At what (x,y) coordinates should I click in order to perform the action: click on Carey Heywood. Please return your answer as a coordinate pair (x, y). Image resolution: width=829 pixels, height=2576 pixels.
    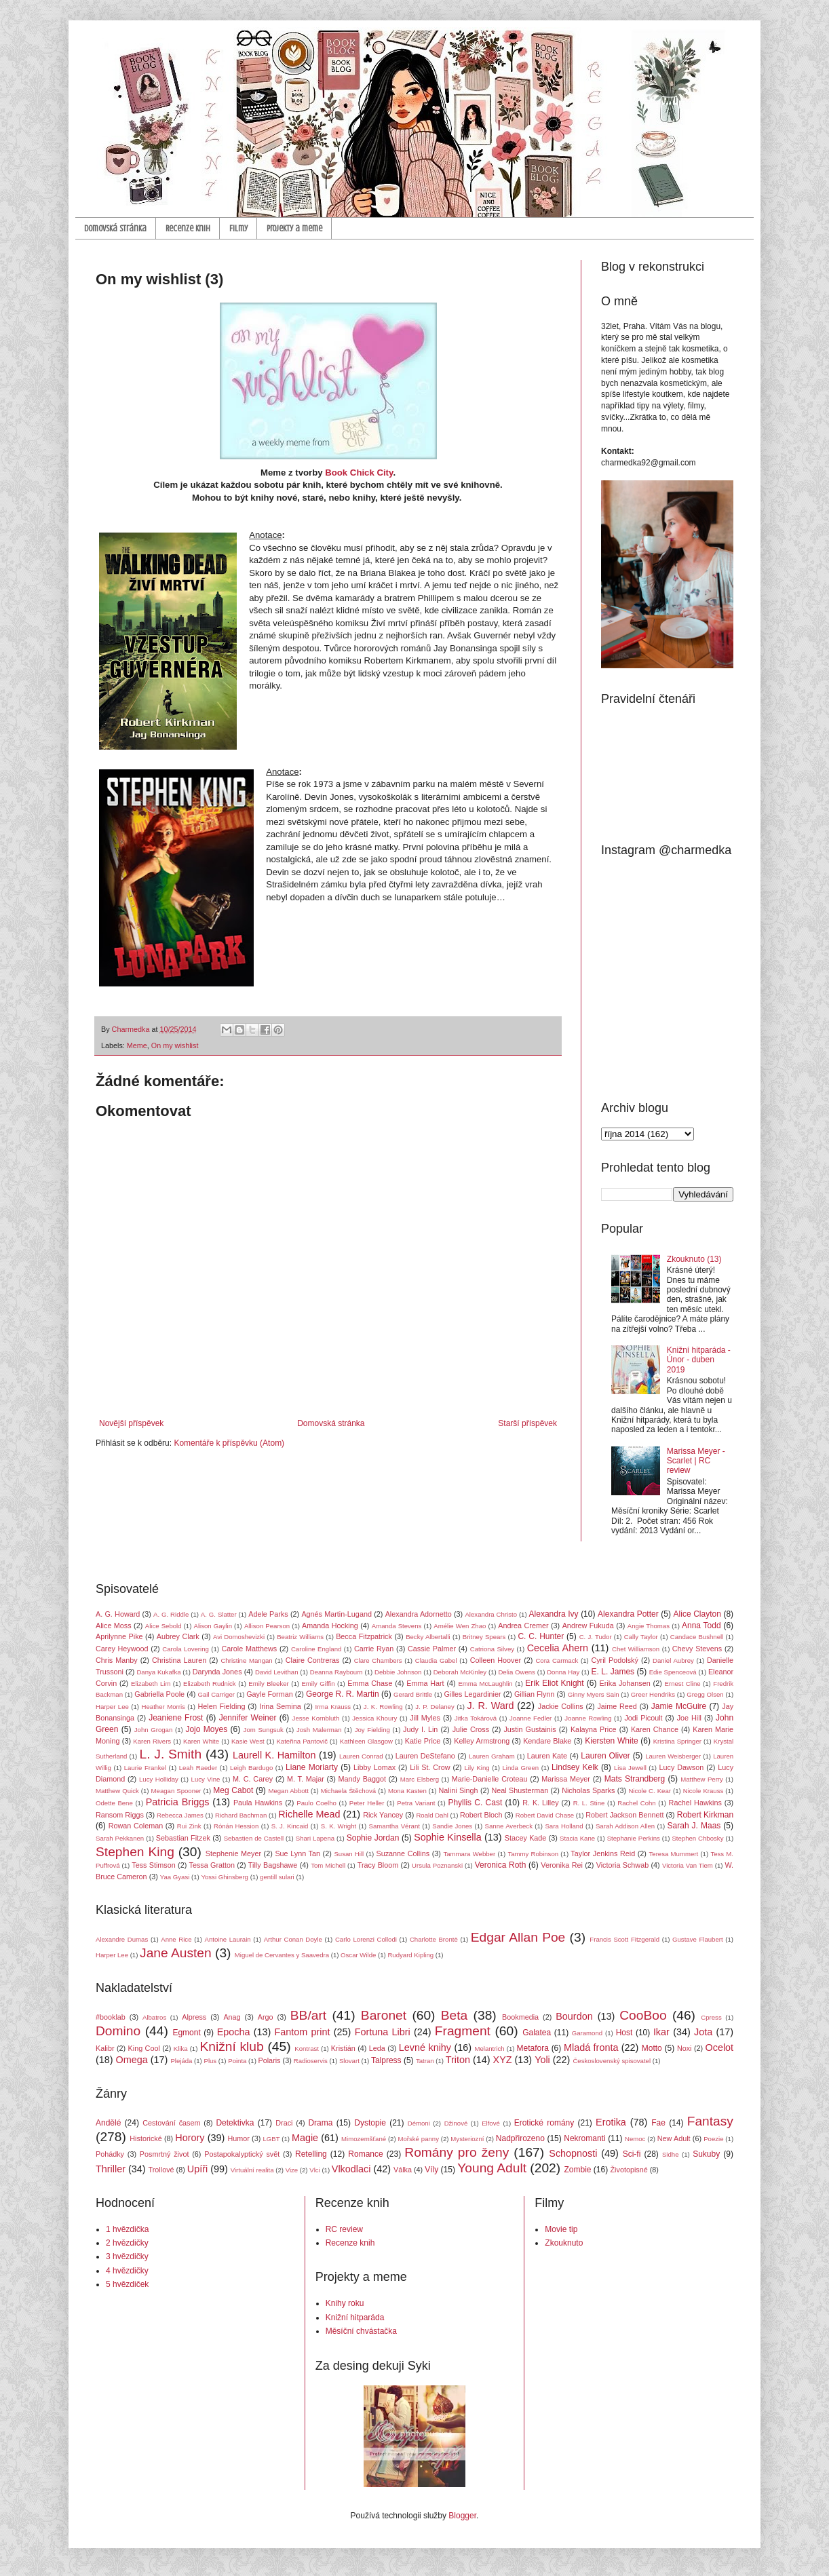
    Looking at the image, I should click on (122, 1649).